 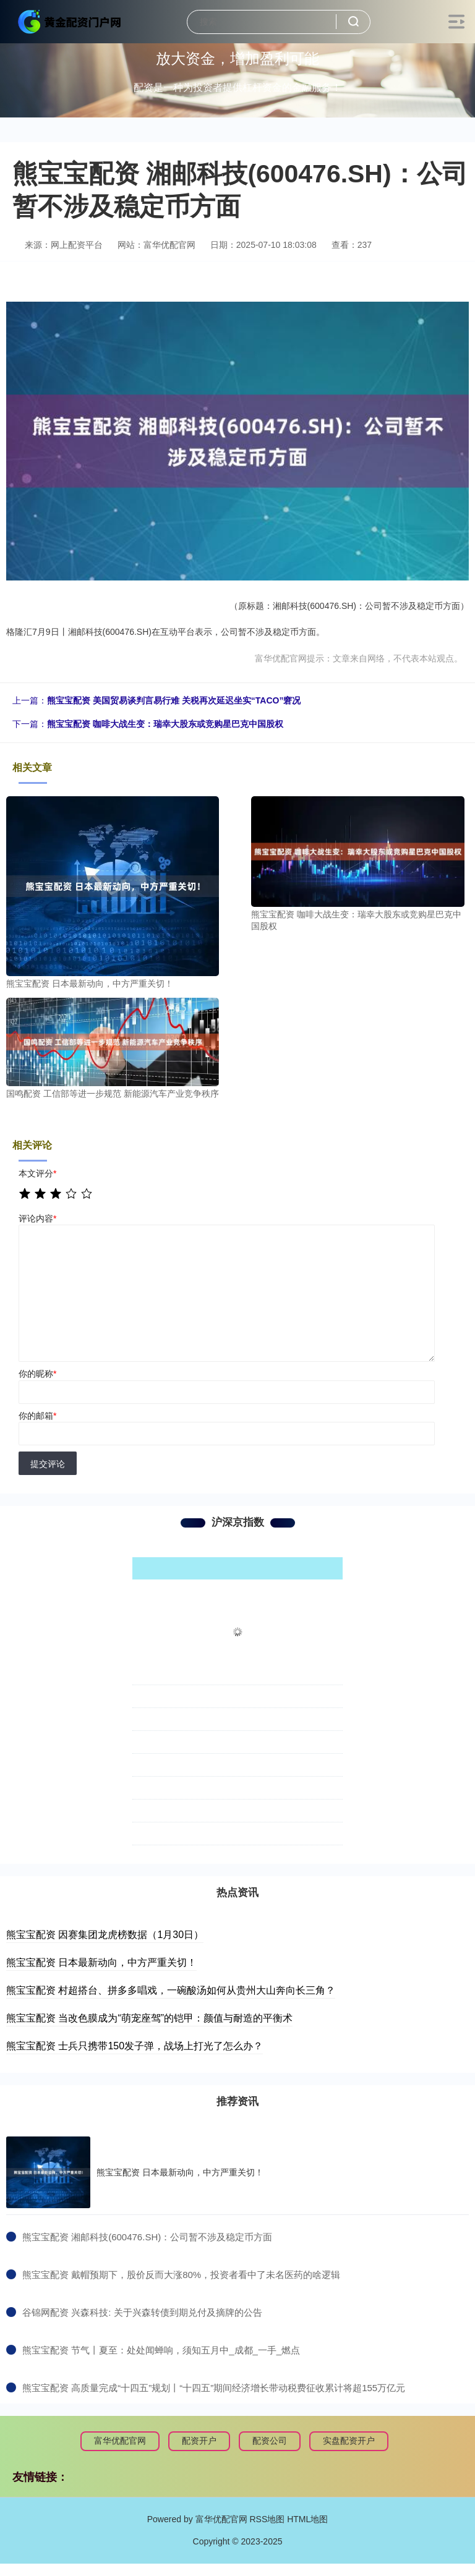 I want to click on 熊宝宝配资 村超搭台、拼多多唱戏，一碗酸汤如何从贵州大山奔向长三角？, so click(x=170, y=1990).